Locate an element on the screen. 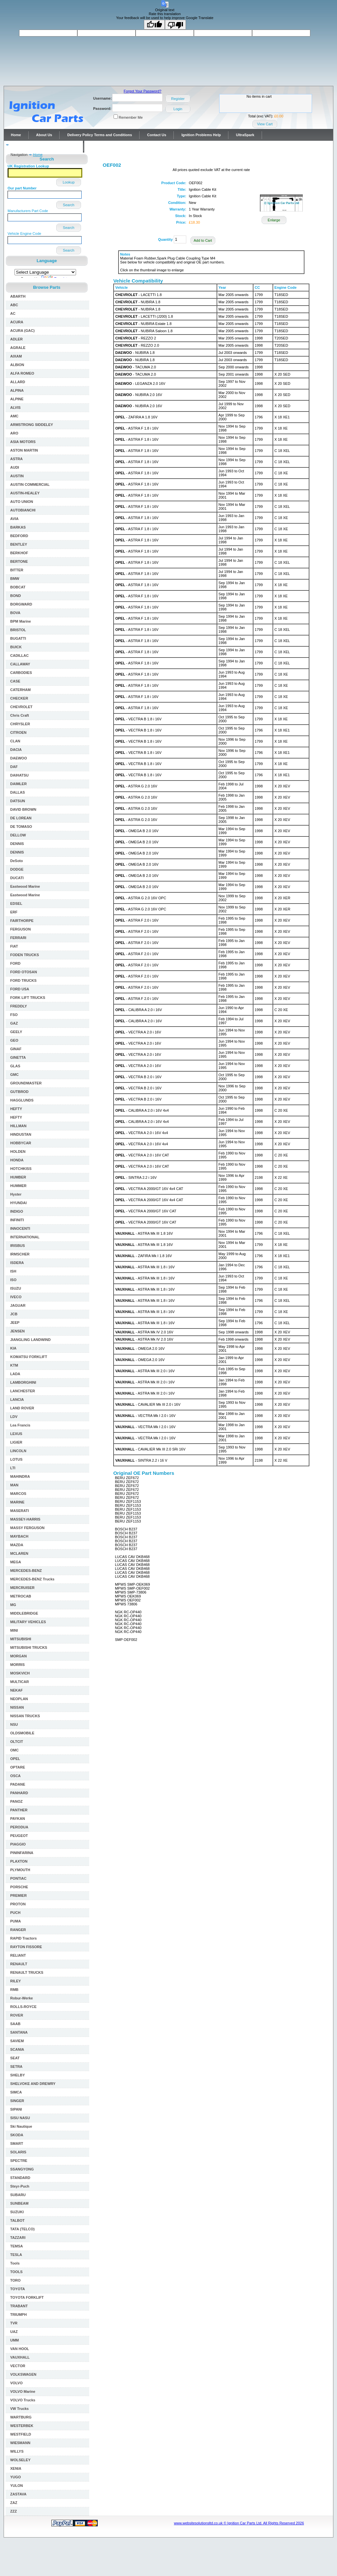 Image resolution: width=337 pixels, height=2576 pixels. DAIHATSU is located at coordinates (19, 775).